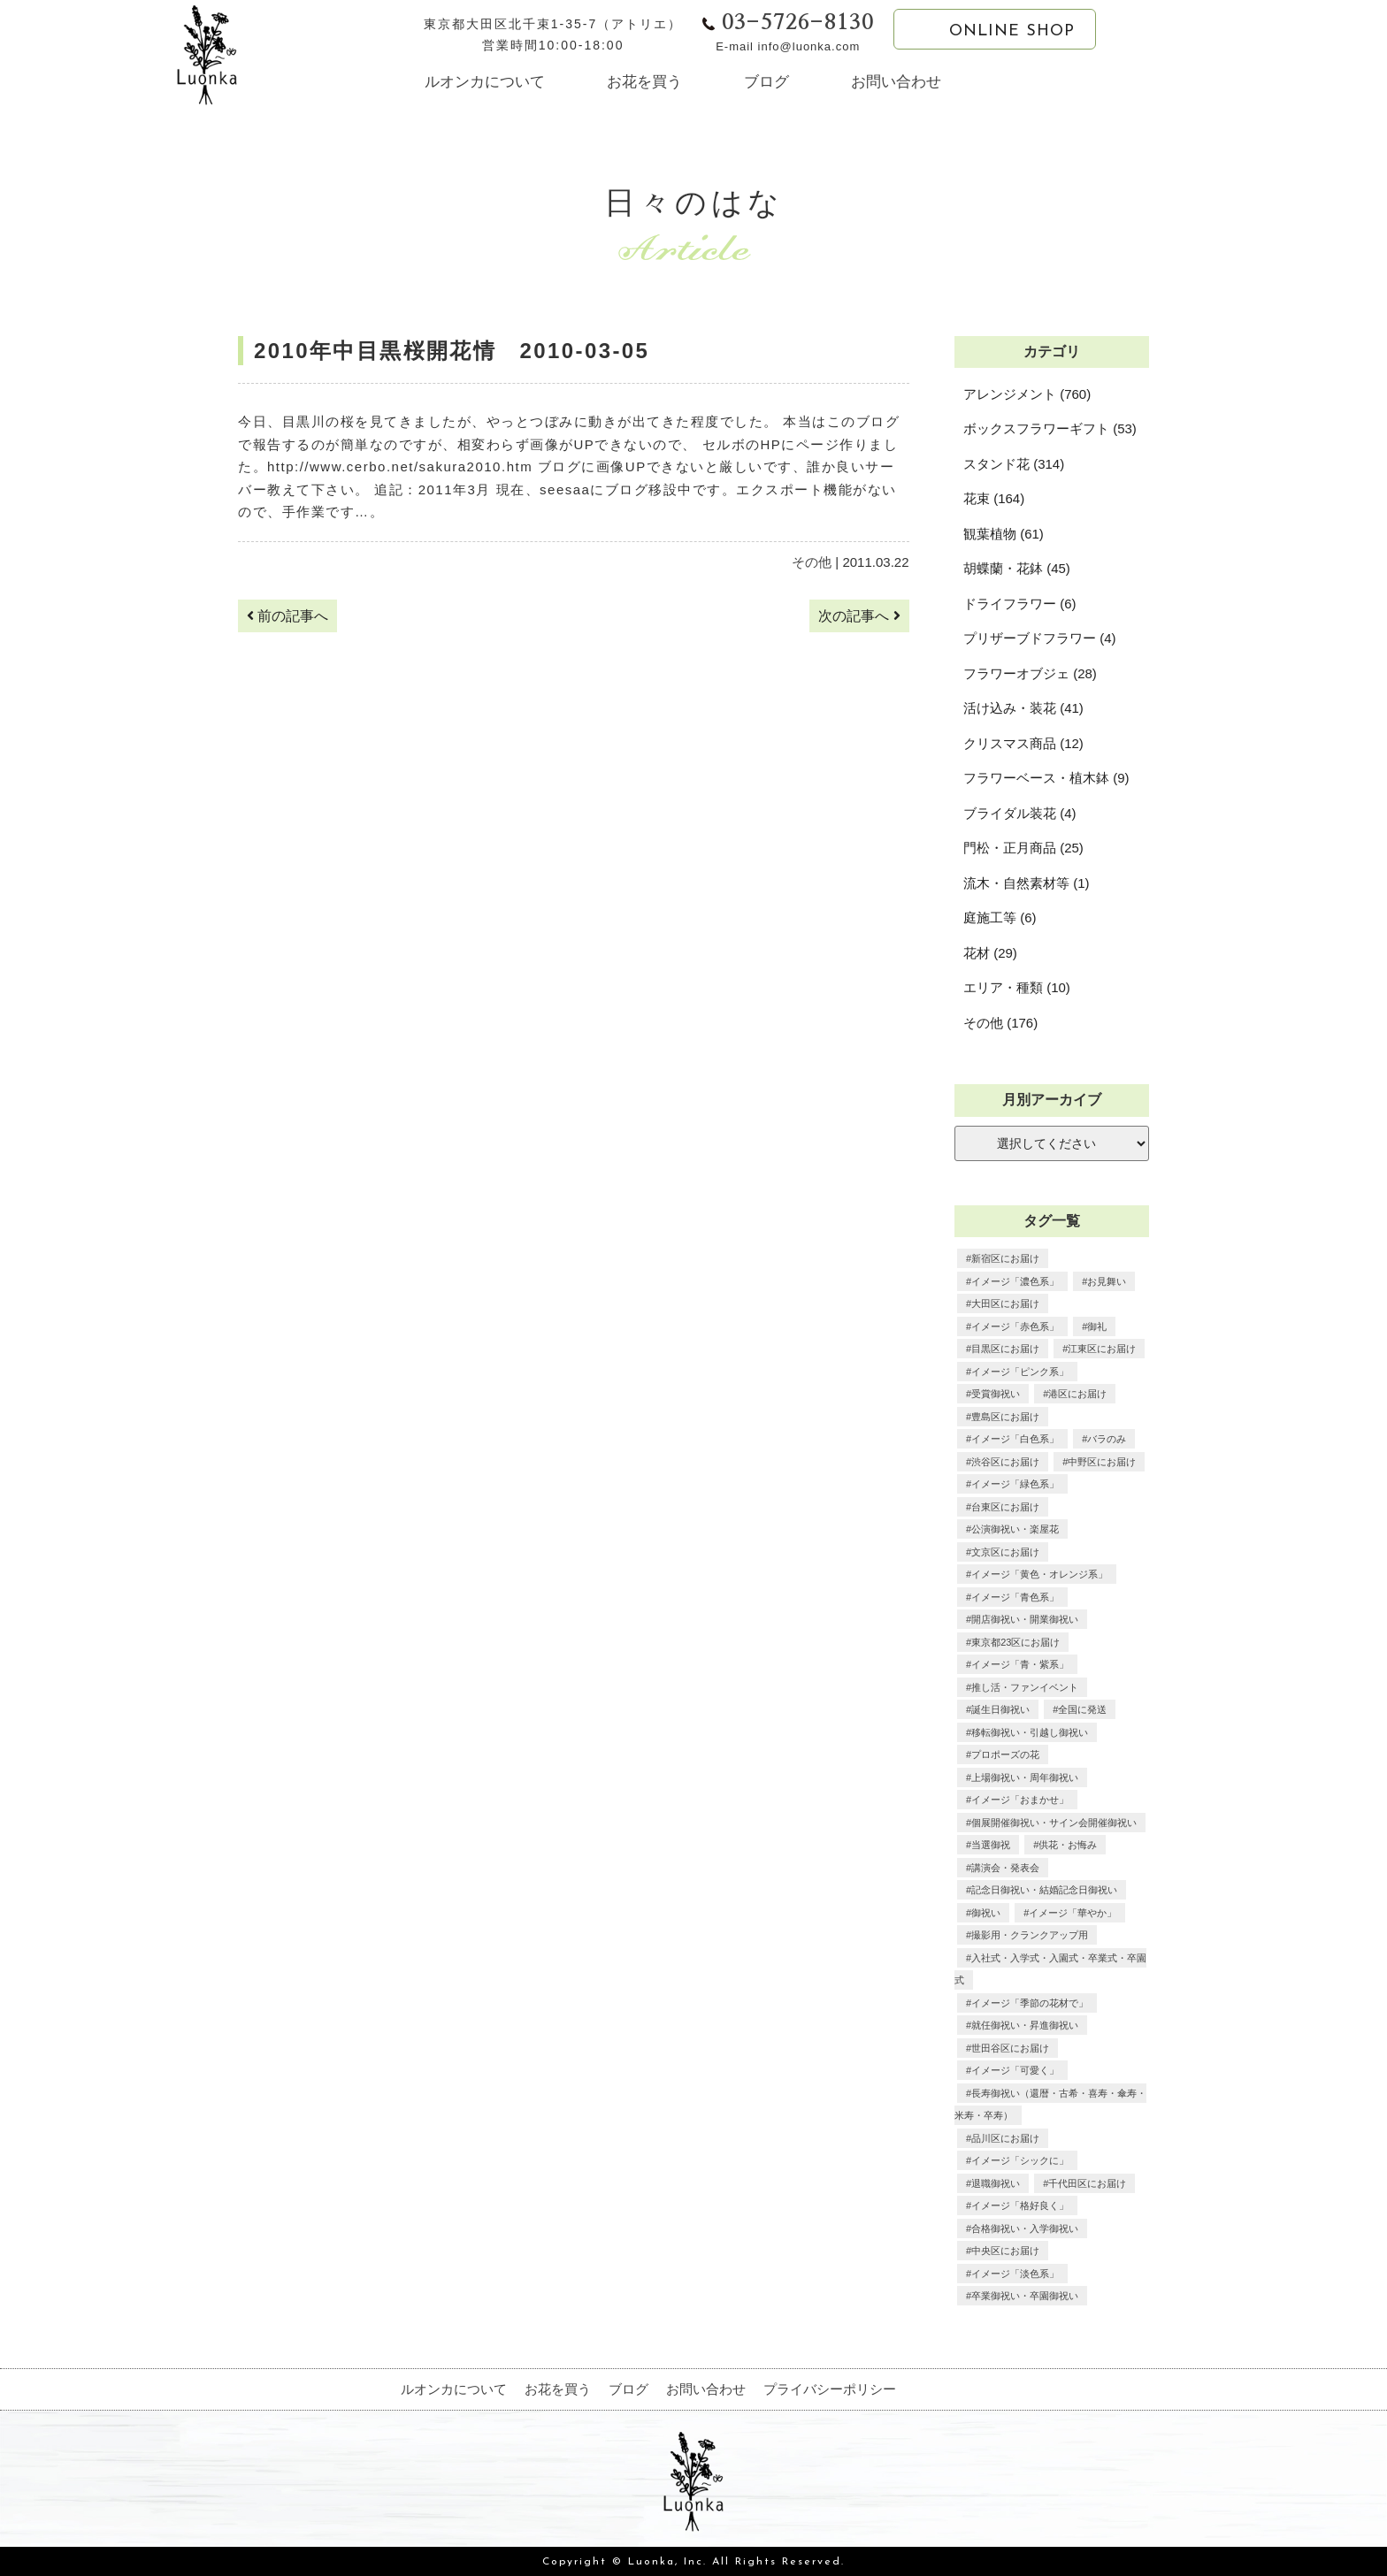 The image size is (1387, 2576). Describe the element at coordinates (1082, 1709) in the screenshot. I see `全国に発送` at that location.